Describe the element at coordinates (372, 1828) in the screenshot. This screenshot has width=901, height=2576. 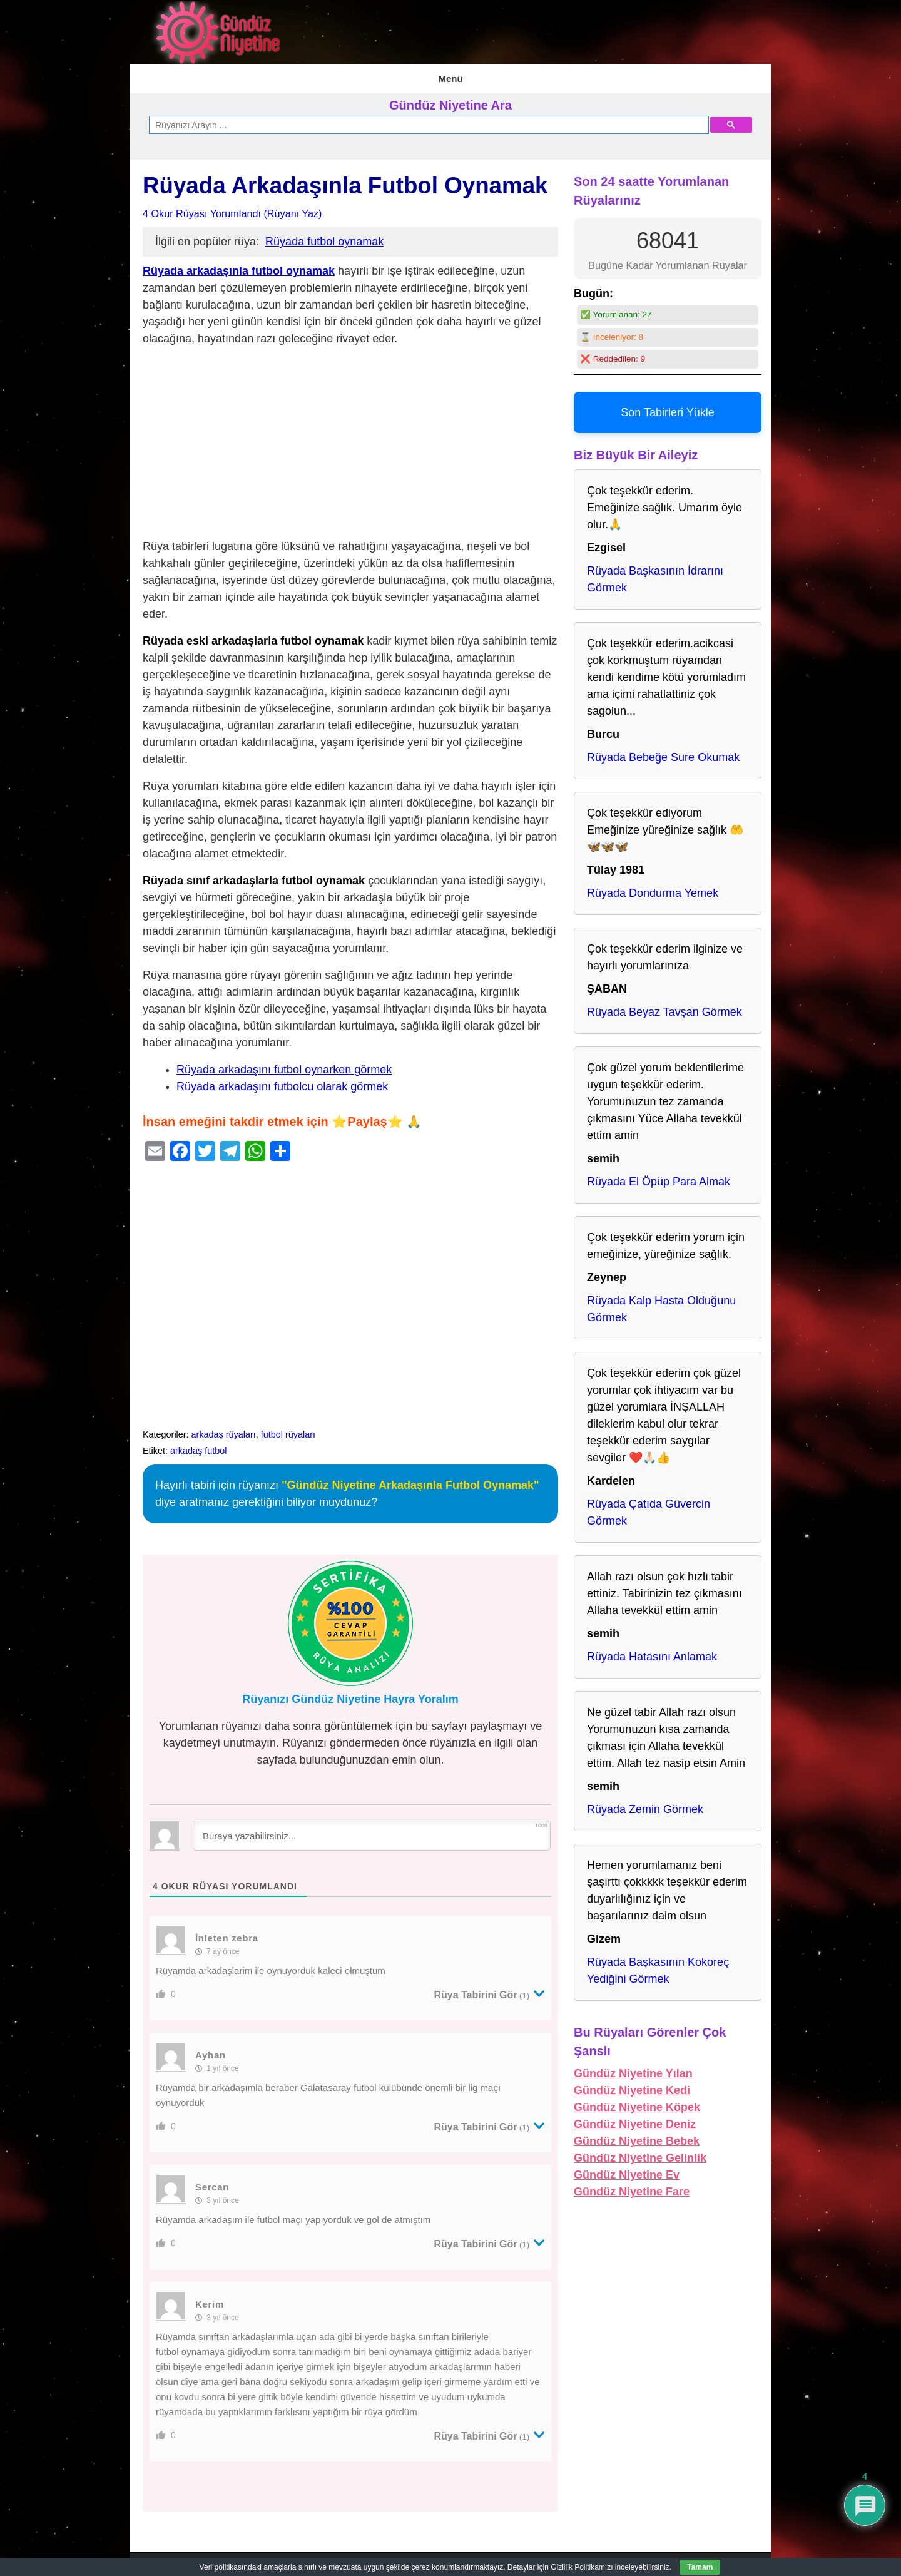
I see `[Buraya yazabilirsiniz...]` at that location.